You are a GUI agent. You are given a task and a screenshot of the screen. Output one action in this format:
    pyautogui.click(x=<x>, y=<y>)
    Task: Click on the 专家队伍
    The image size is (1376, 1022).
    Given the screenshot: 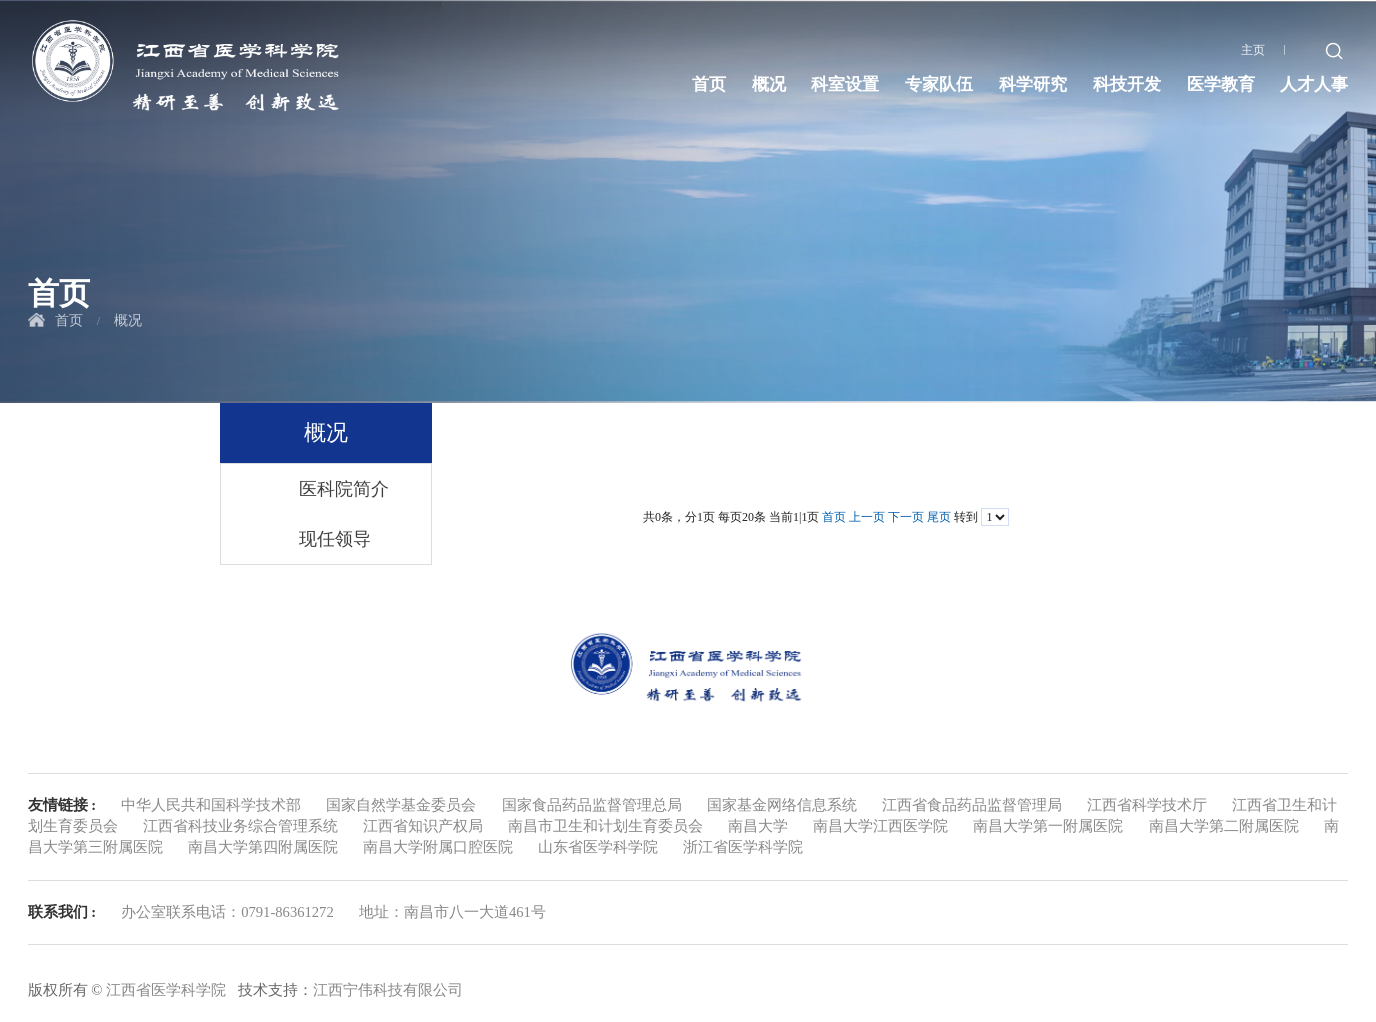 What is the action you would take?
    pyautogui.click(x=939, y=84)
    